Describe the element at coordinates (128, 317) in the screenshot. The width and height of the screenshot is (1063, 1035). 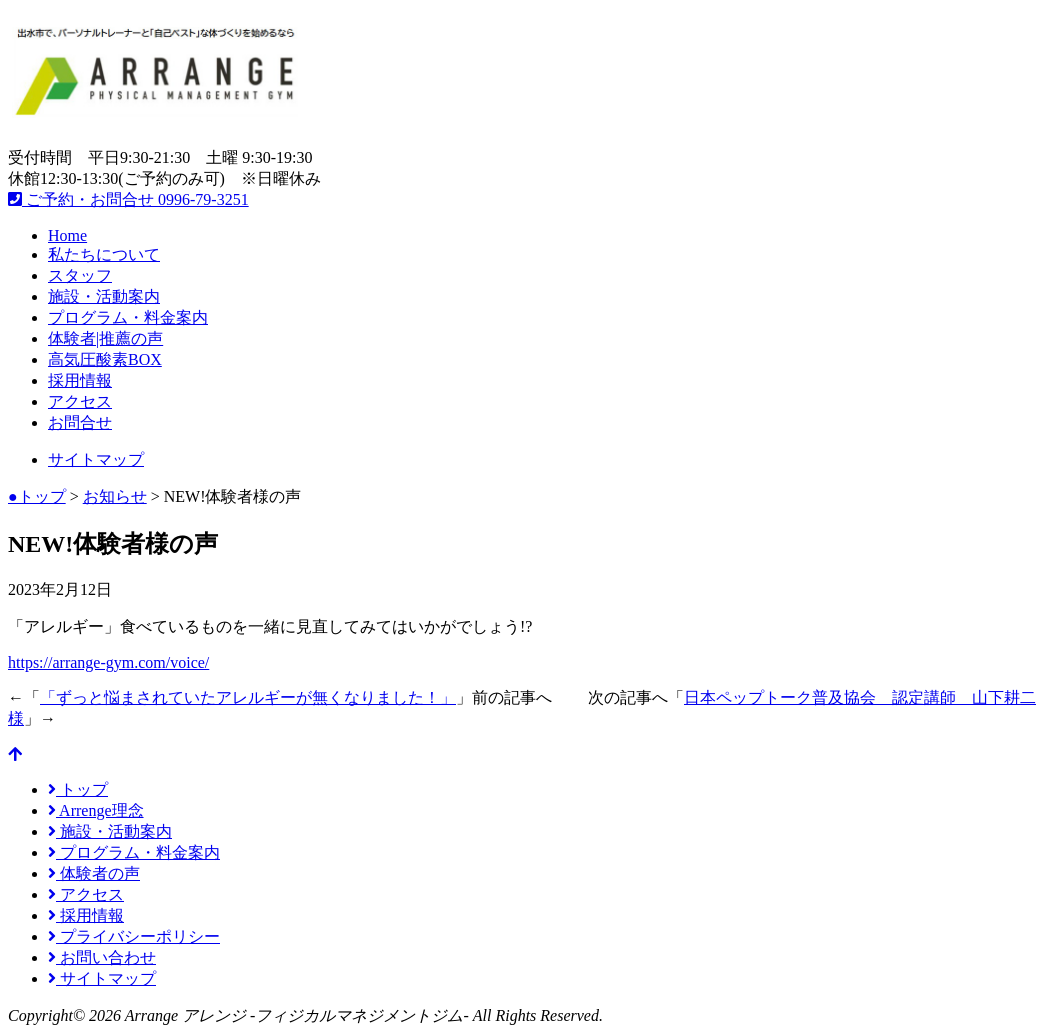
I see `プログラム・料金案内` at that location.